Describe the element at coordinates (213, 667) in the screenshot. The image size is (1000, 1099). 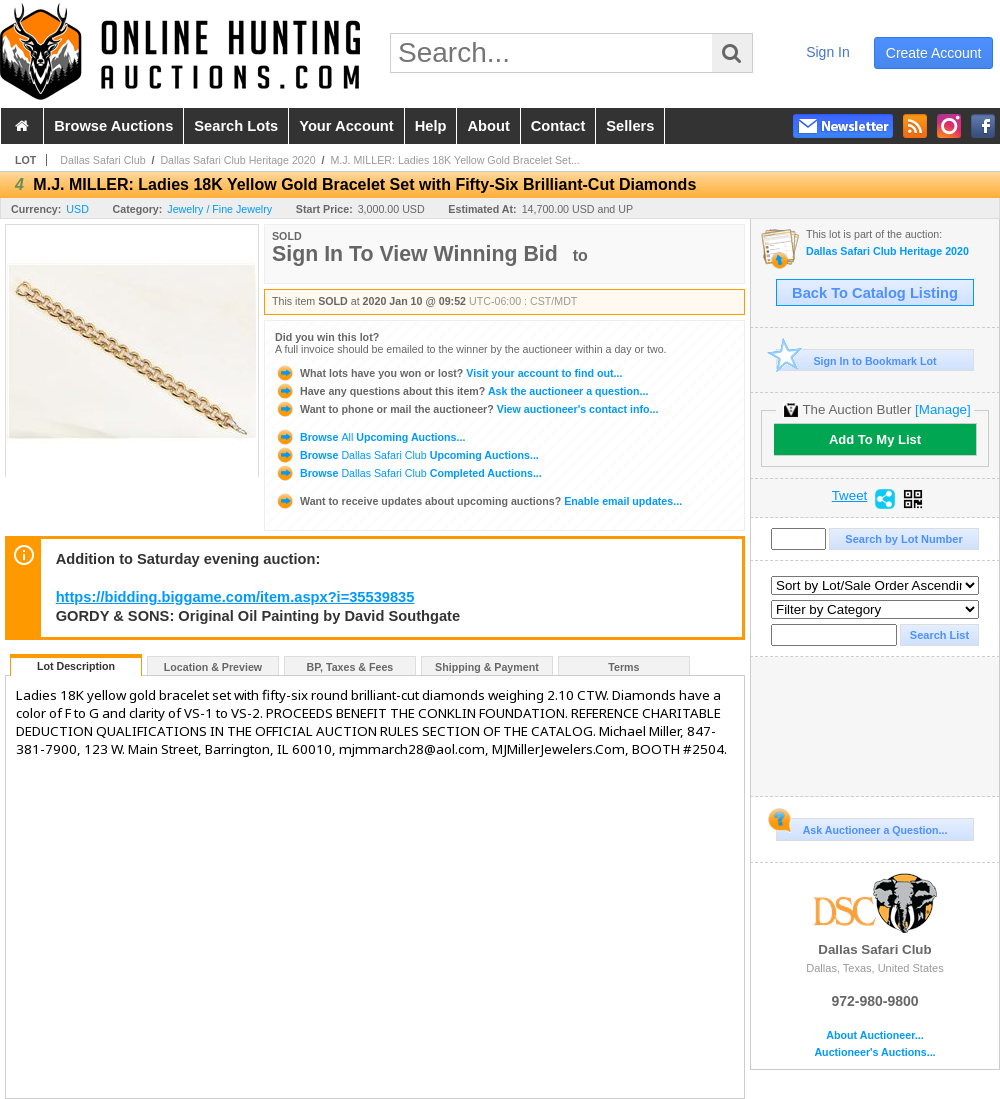
I see `Location & Preview` at that location.